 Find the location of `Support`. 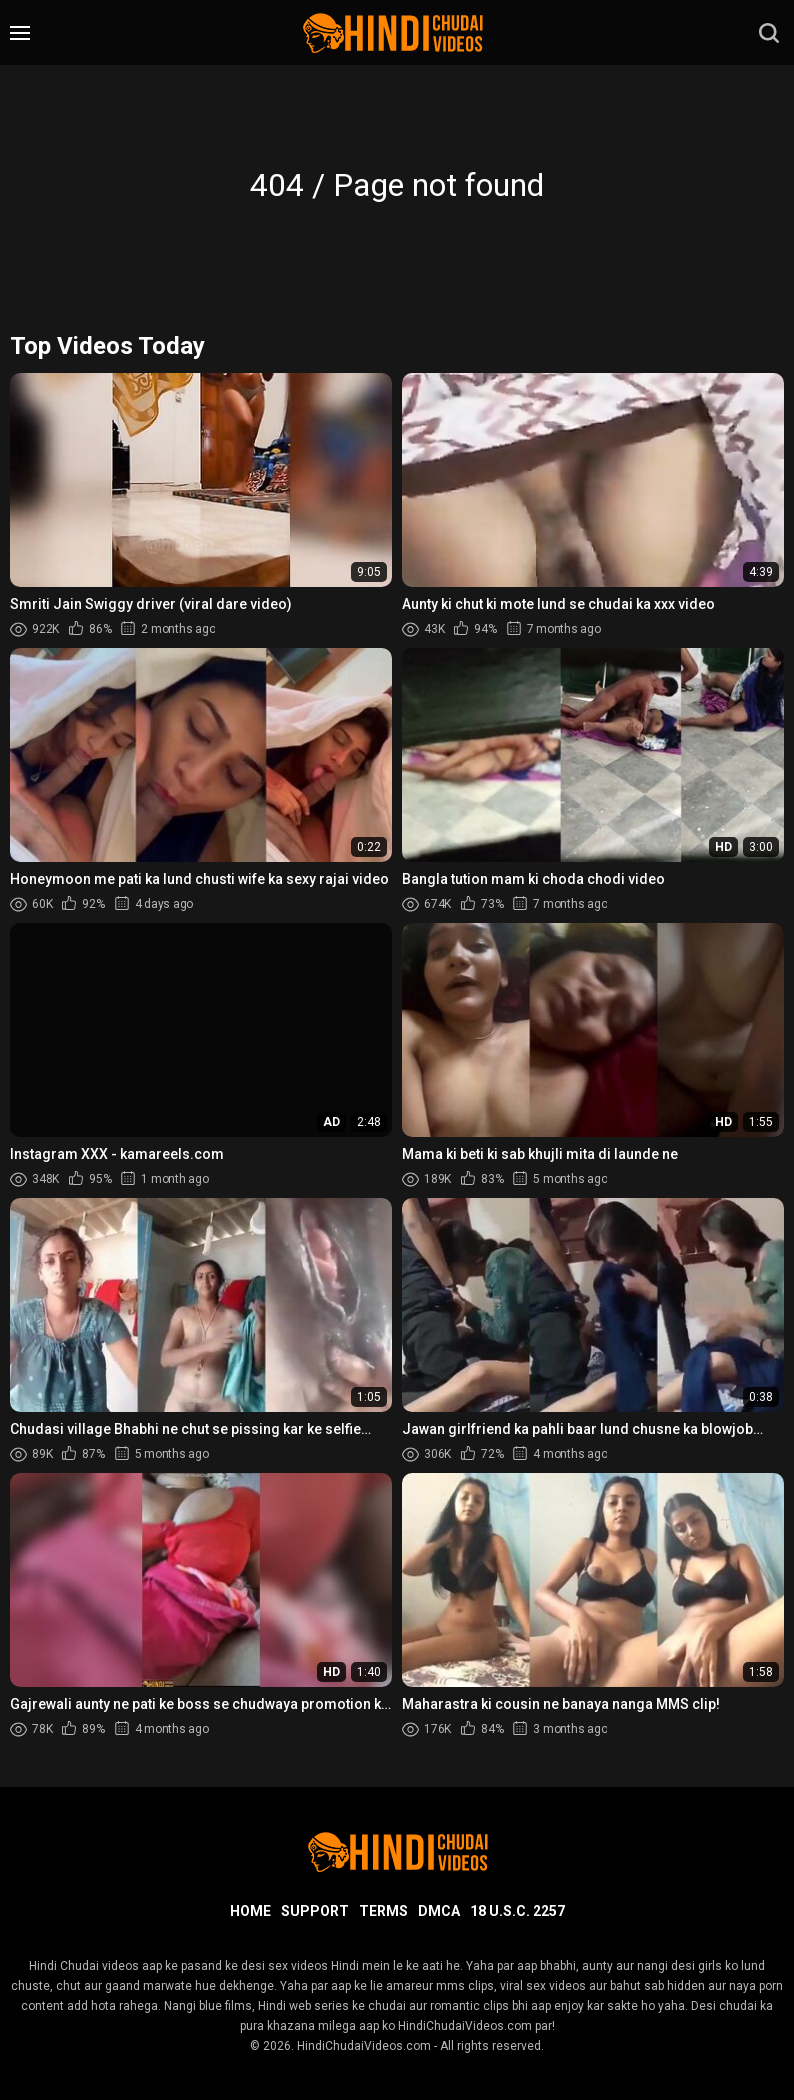

Support is located at coordinates (315, 1911).